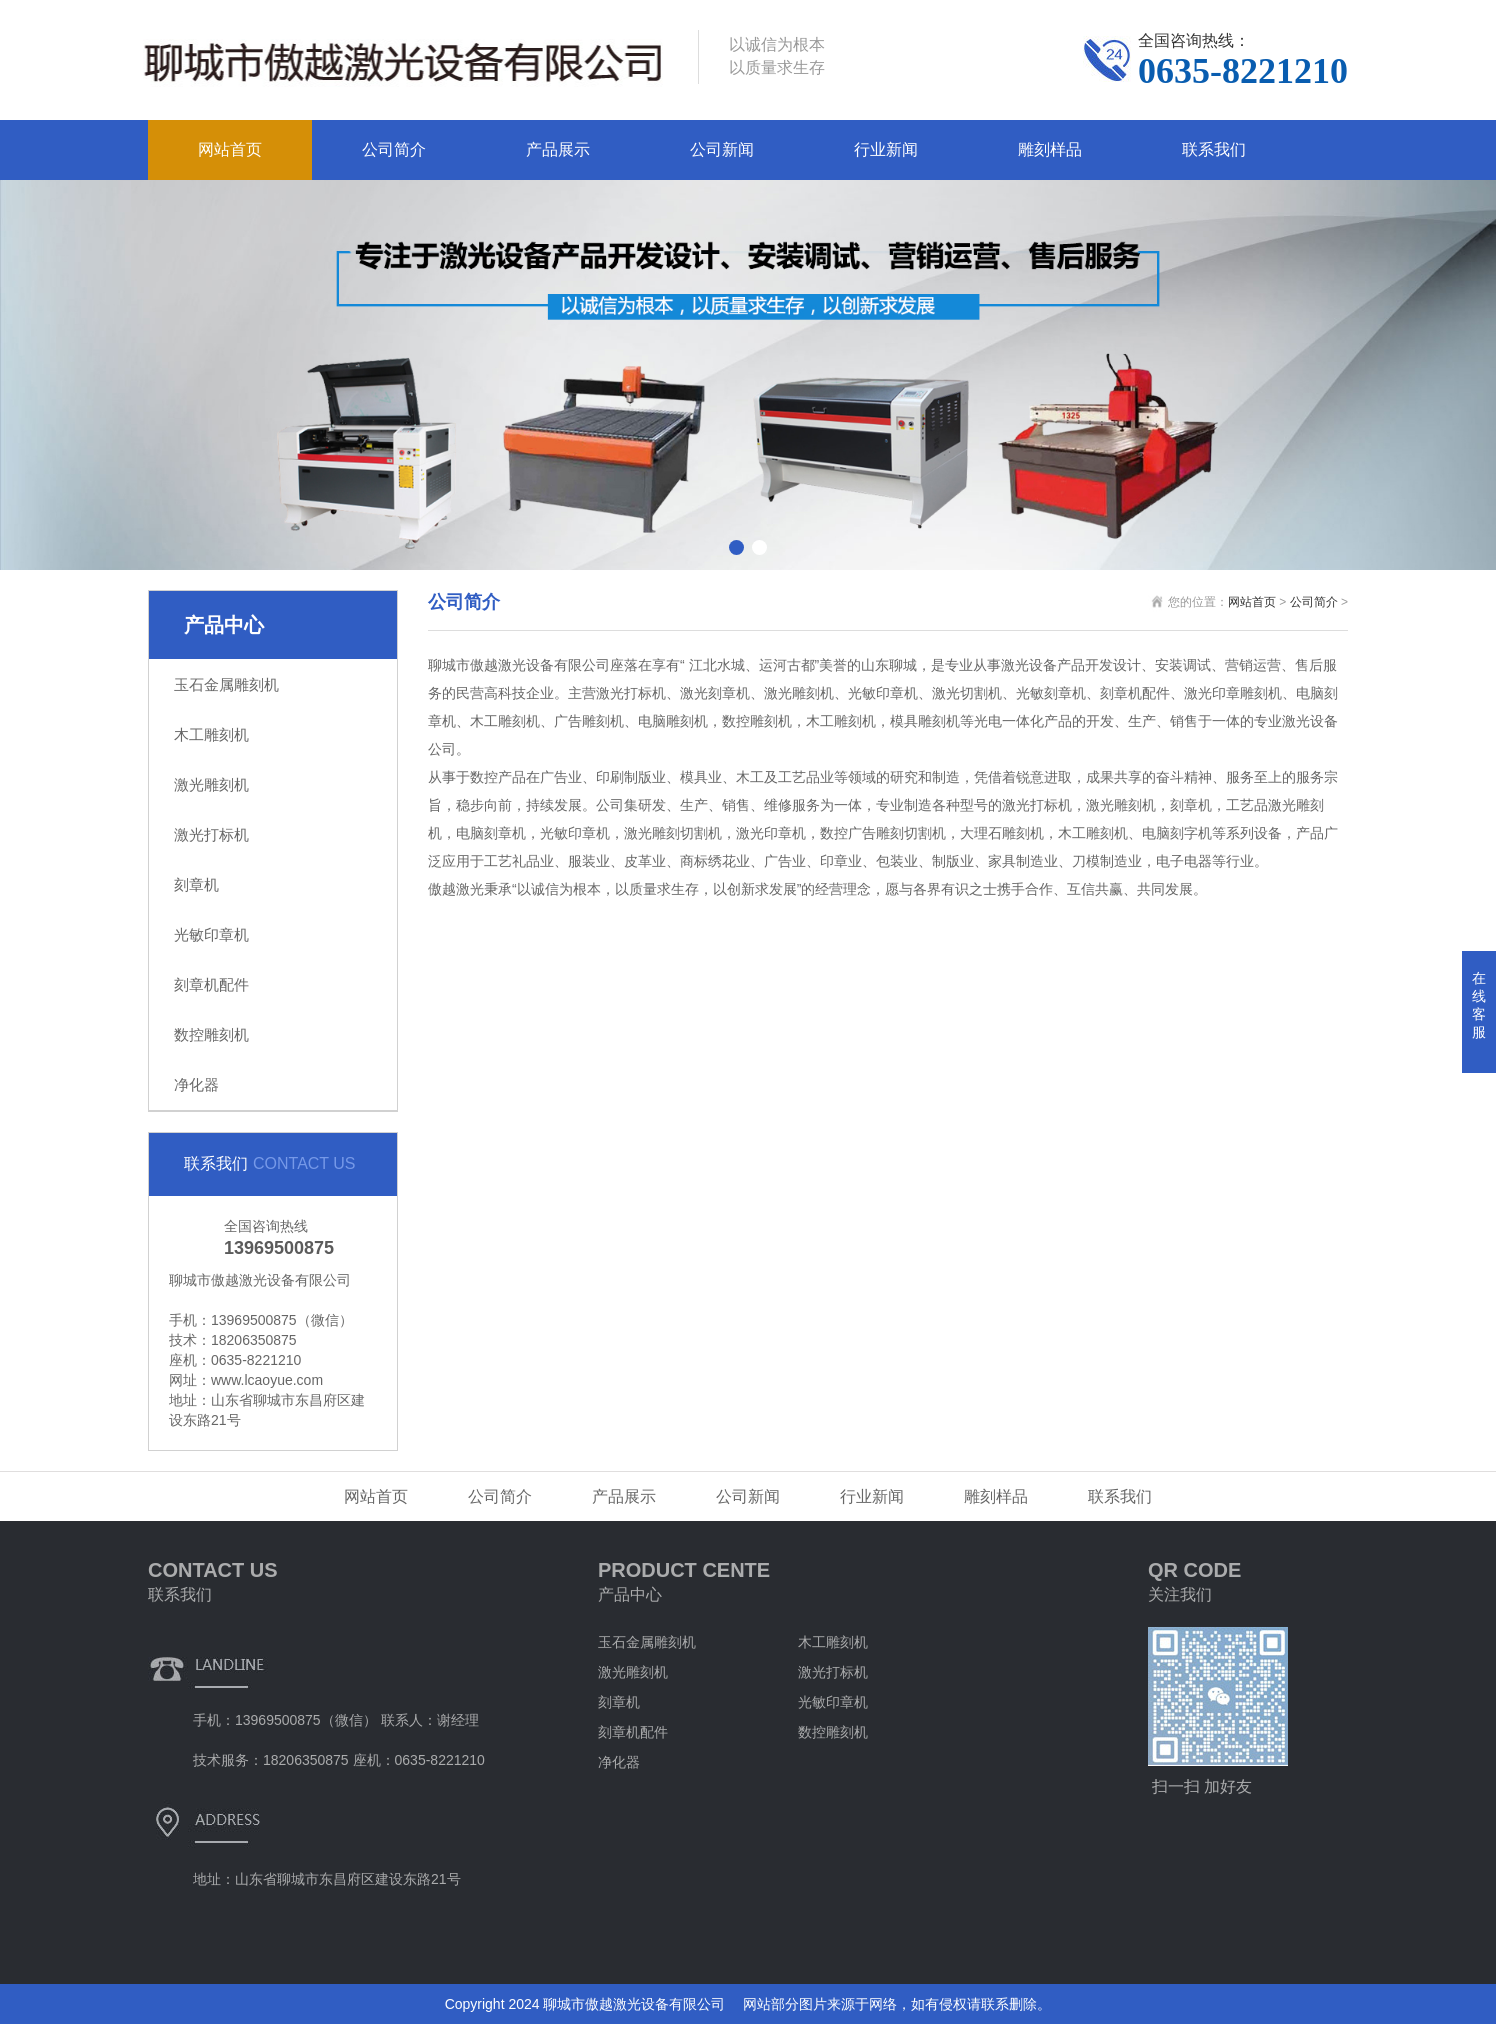 The height and width of the screenshot is (2024, 1496). What do you see at coordinates (1050, 149) in the screenshot?
I see `雕刻样品` at bounding box center [1050, 149].